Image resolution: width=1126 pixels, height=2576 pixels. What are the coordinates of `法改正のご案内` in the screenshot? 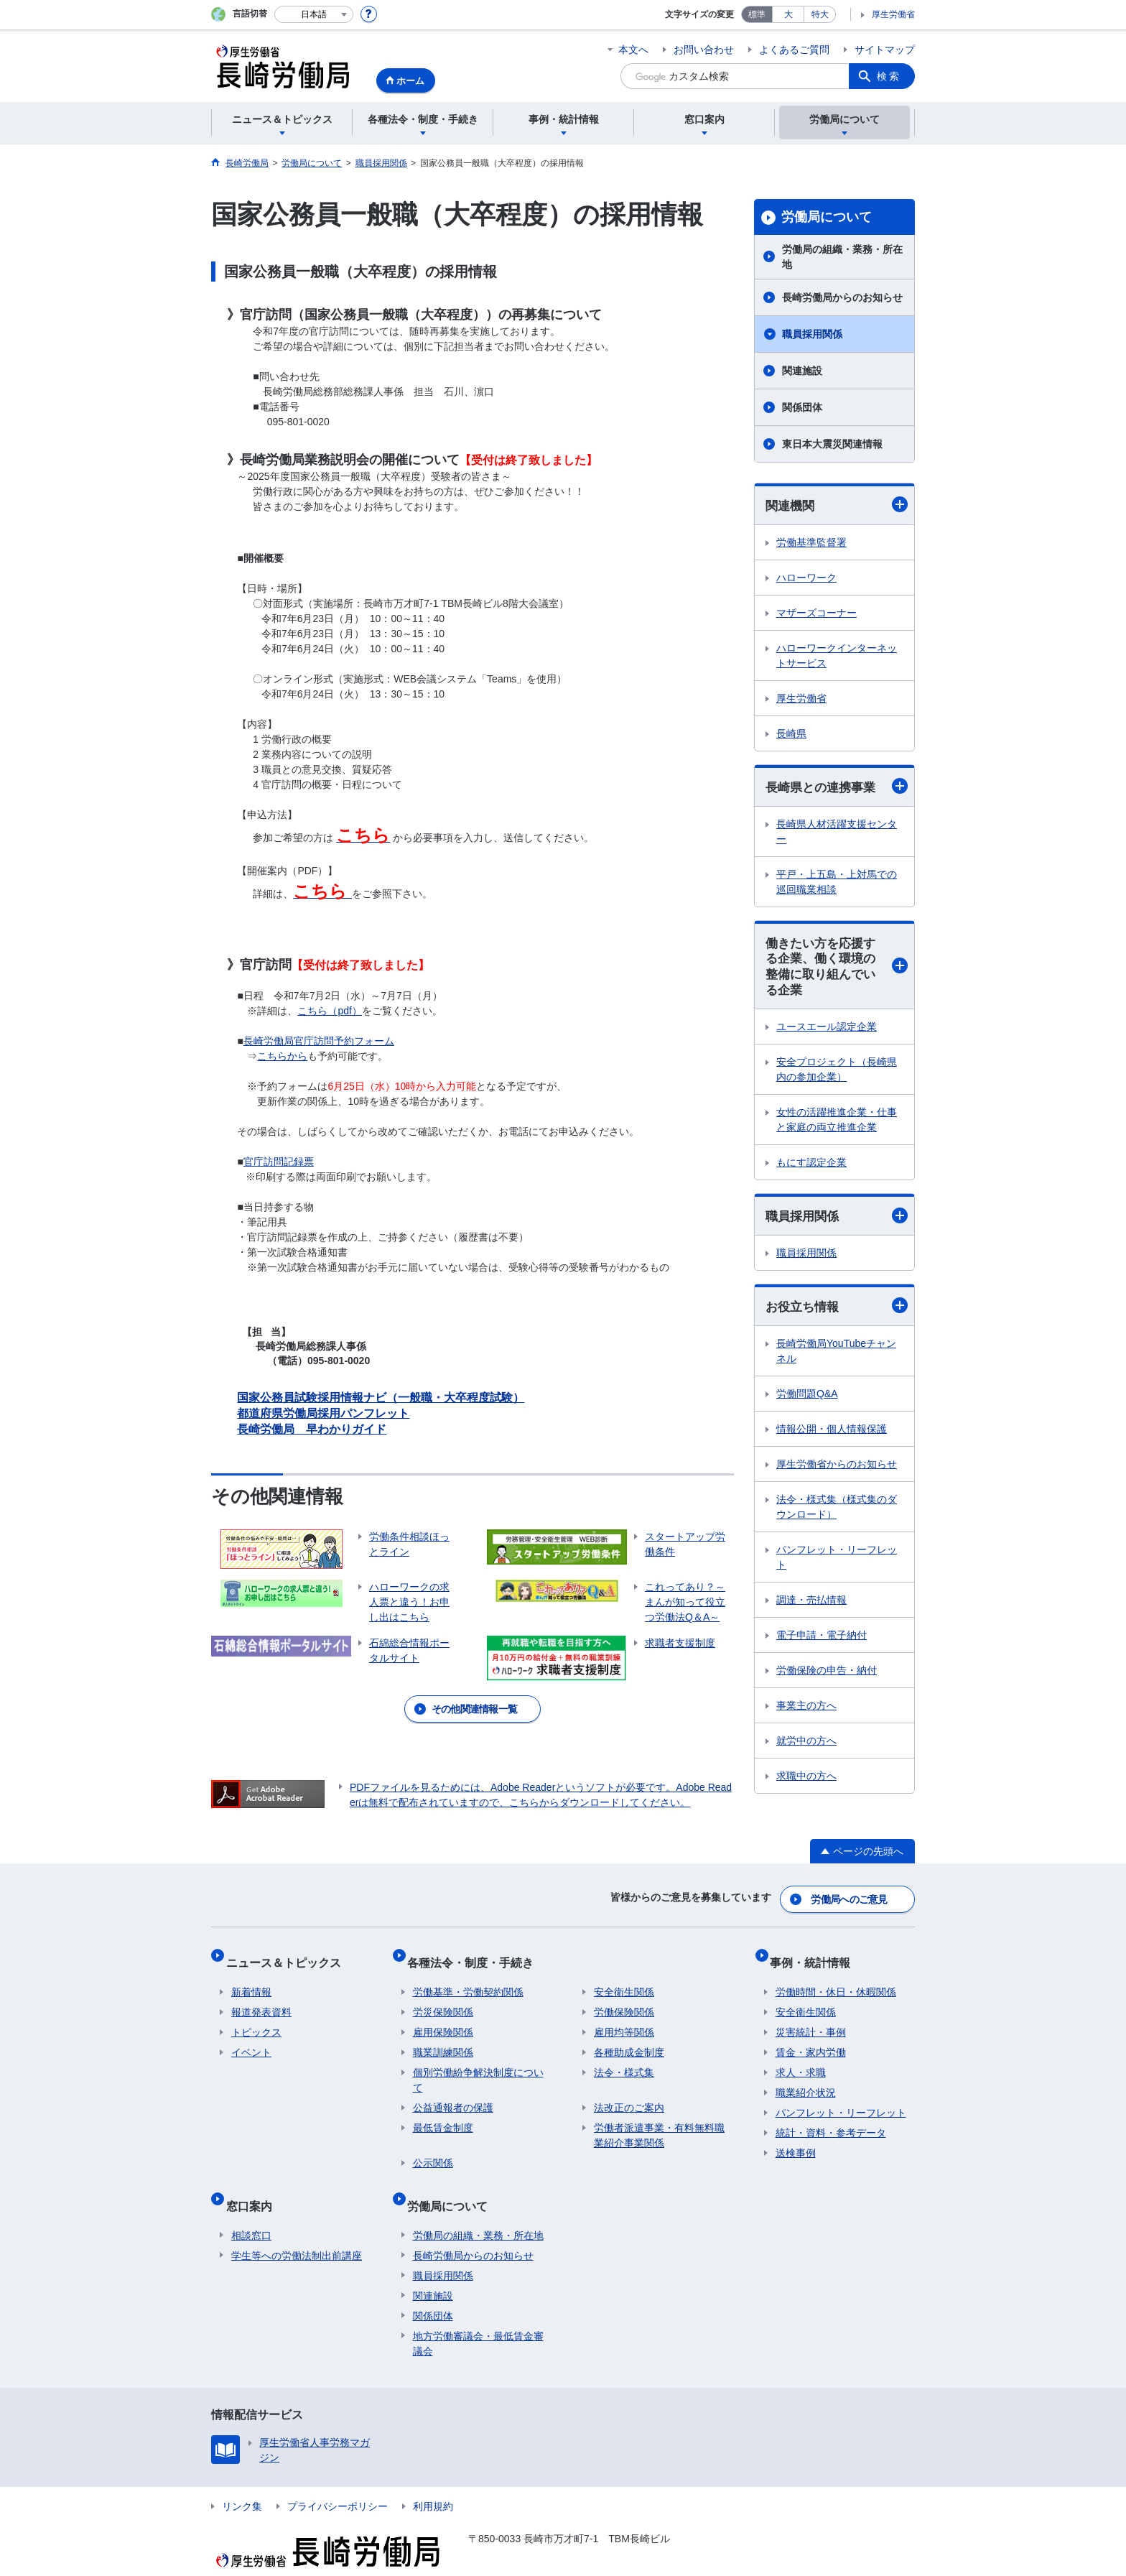 It's located at (629, 2092).